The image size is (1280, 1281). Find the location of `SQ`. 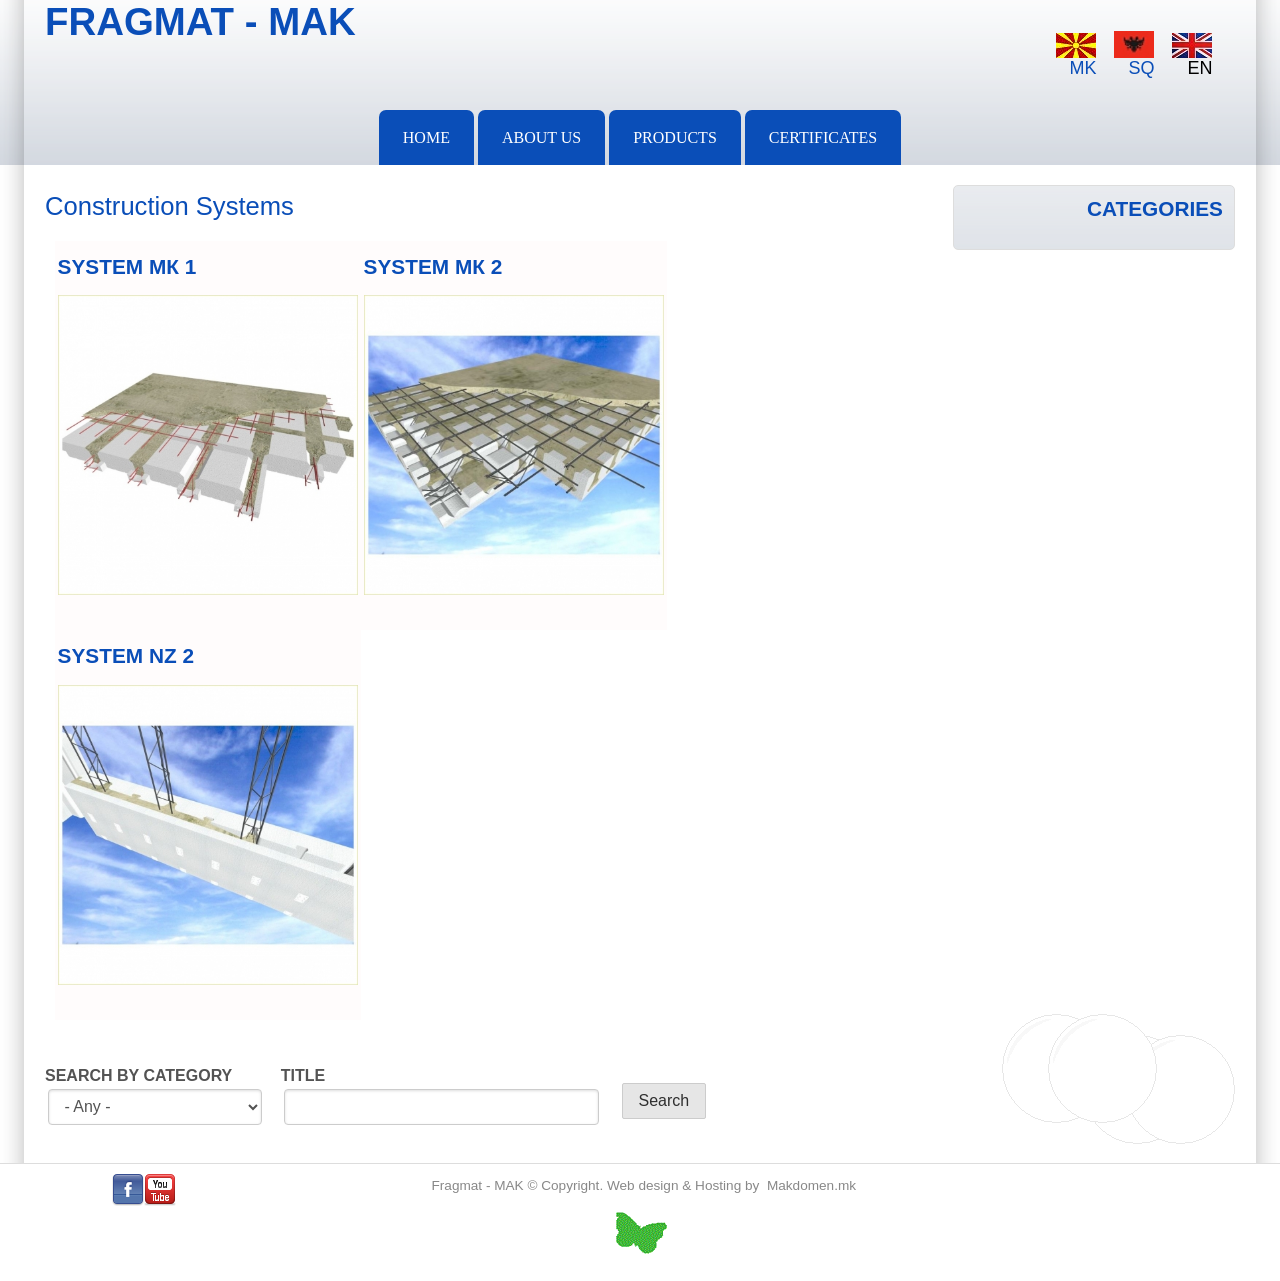

SQ is located at coordinates (1134, 54).